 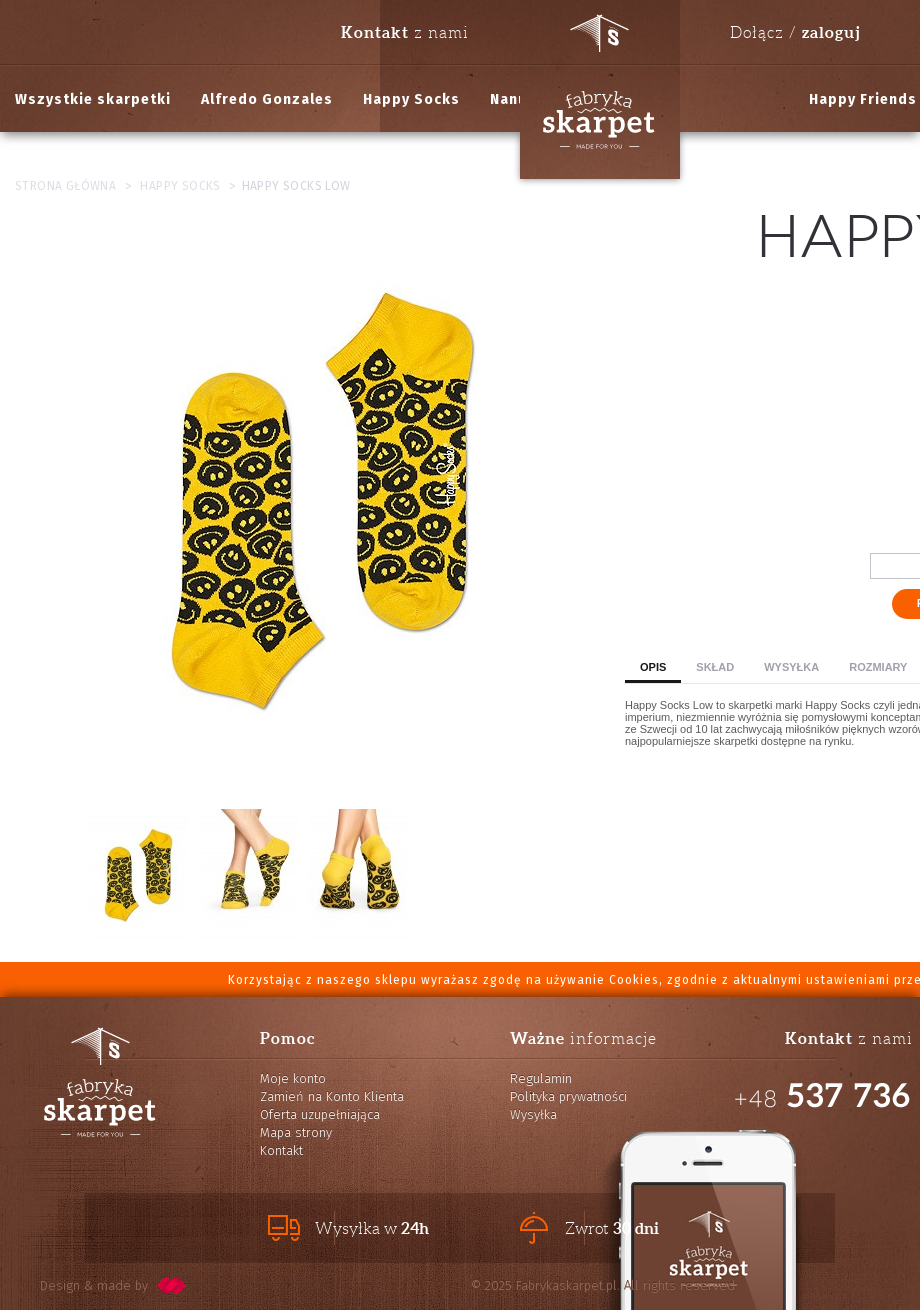 I want to click on pixelcode.pl, so click(x=172, y=1285).